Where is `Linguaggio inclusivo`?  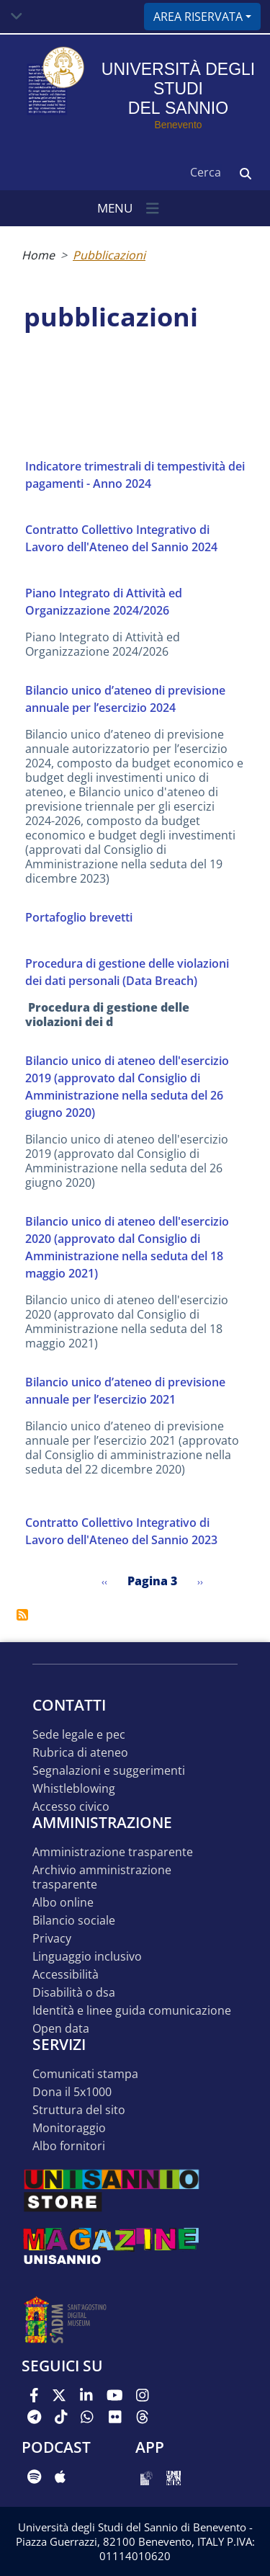 Linguaggio inclusivo is located at coordinates (87, 1956).